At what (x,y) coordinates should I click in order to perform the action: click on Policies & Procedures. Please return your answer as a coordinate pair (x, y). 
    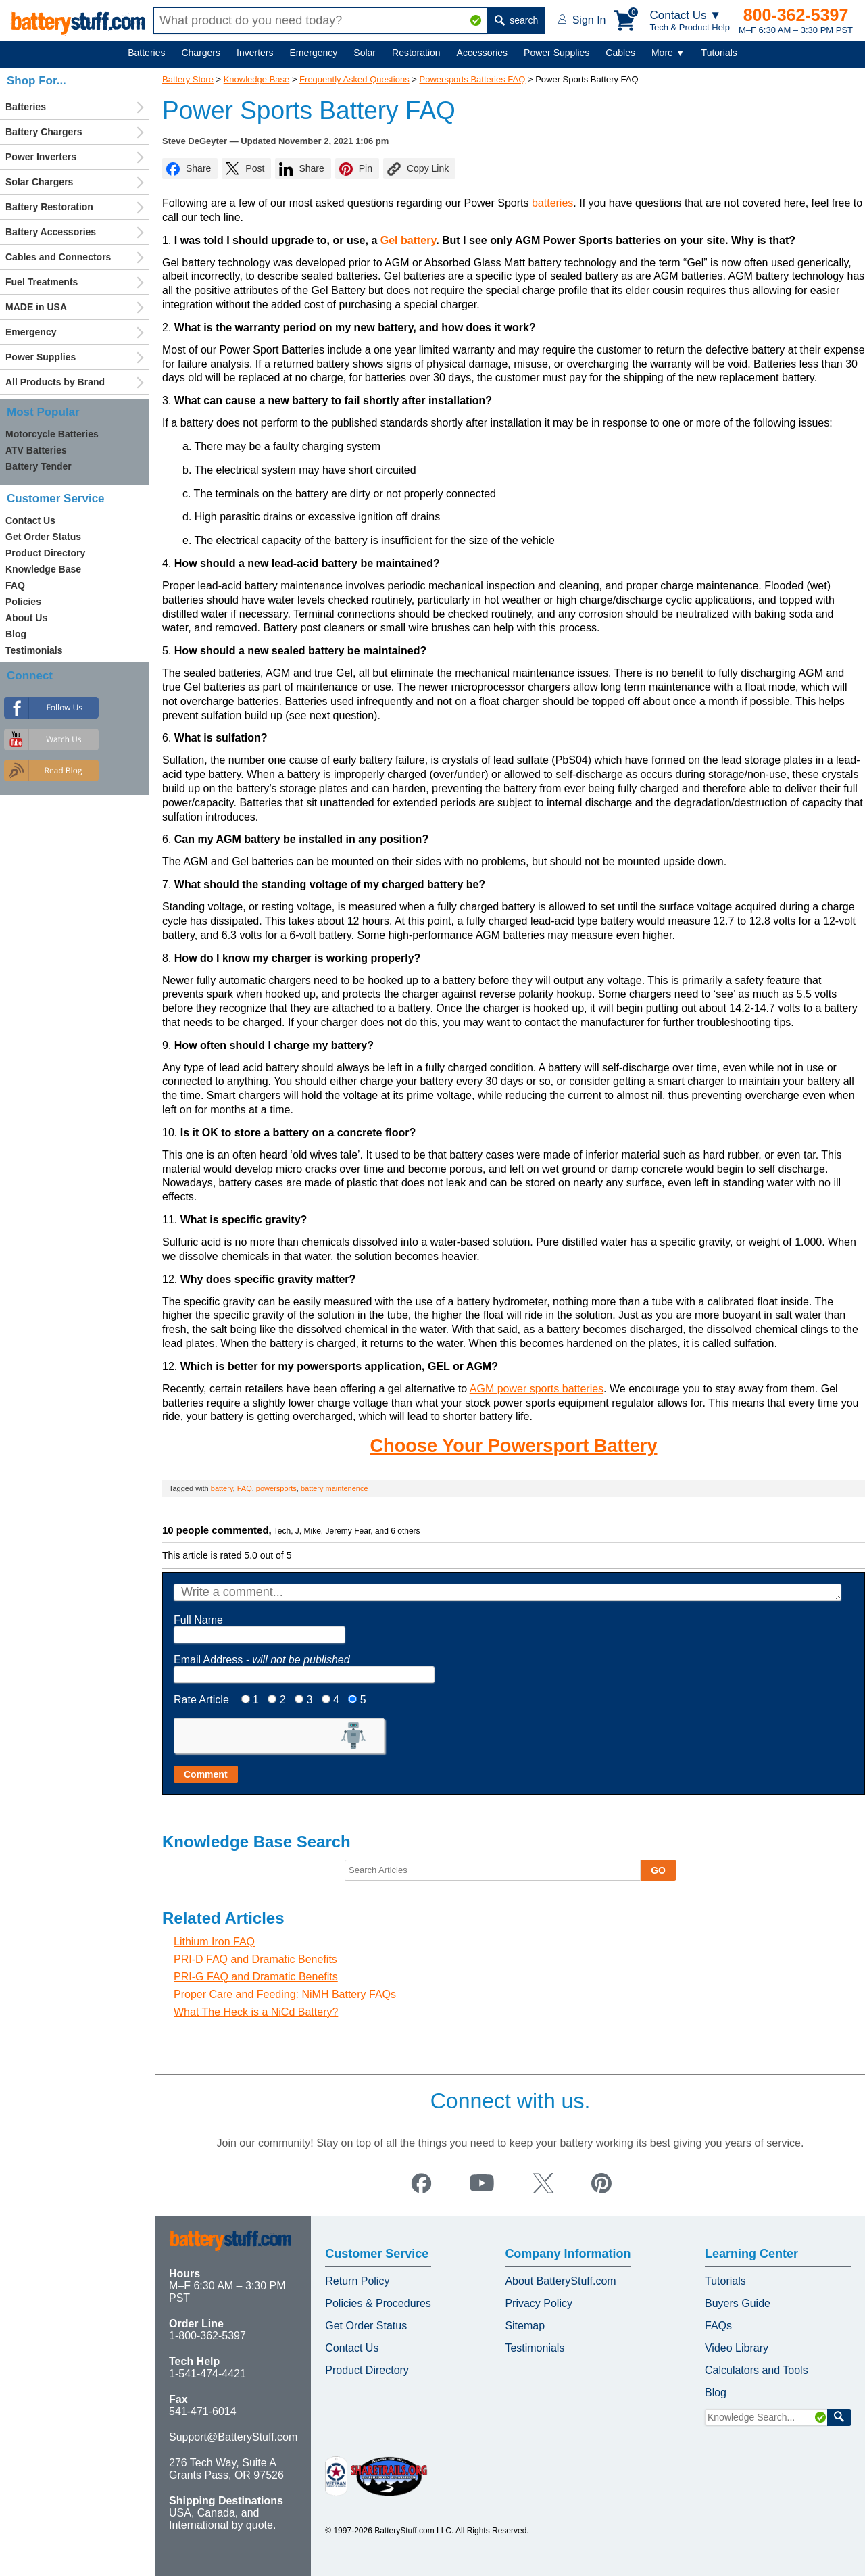
    Looking at the image, I should click on (378, 2303).